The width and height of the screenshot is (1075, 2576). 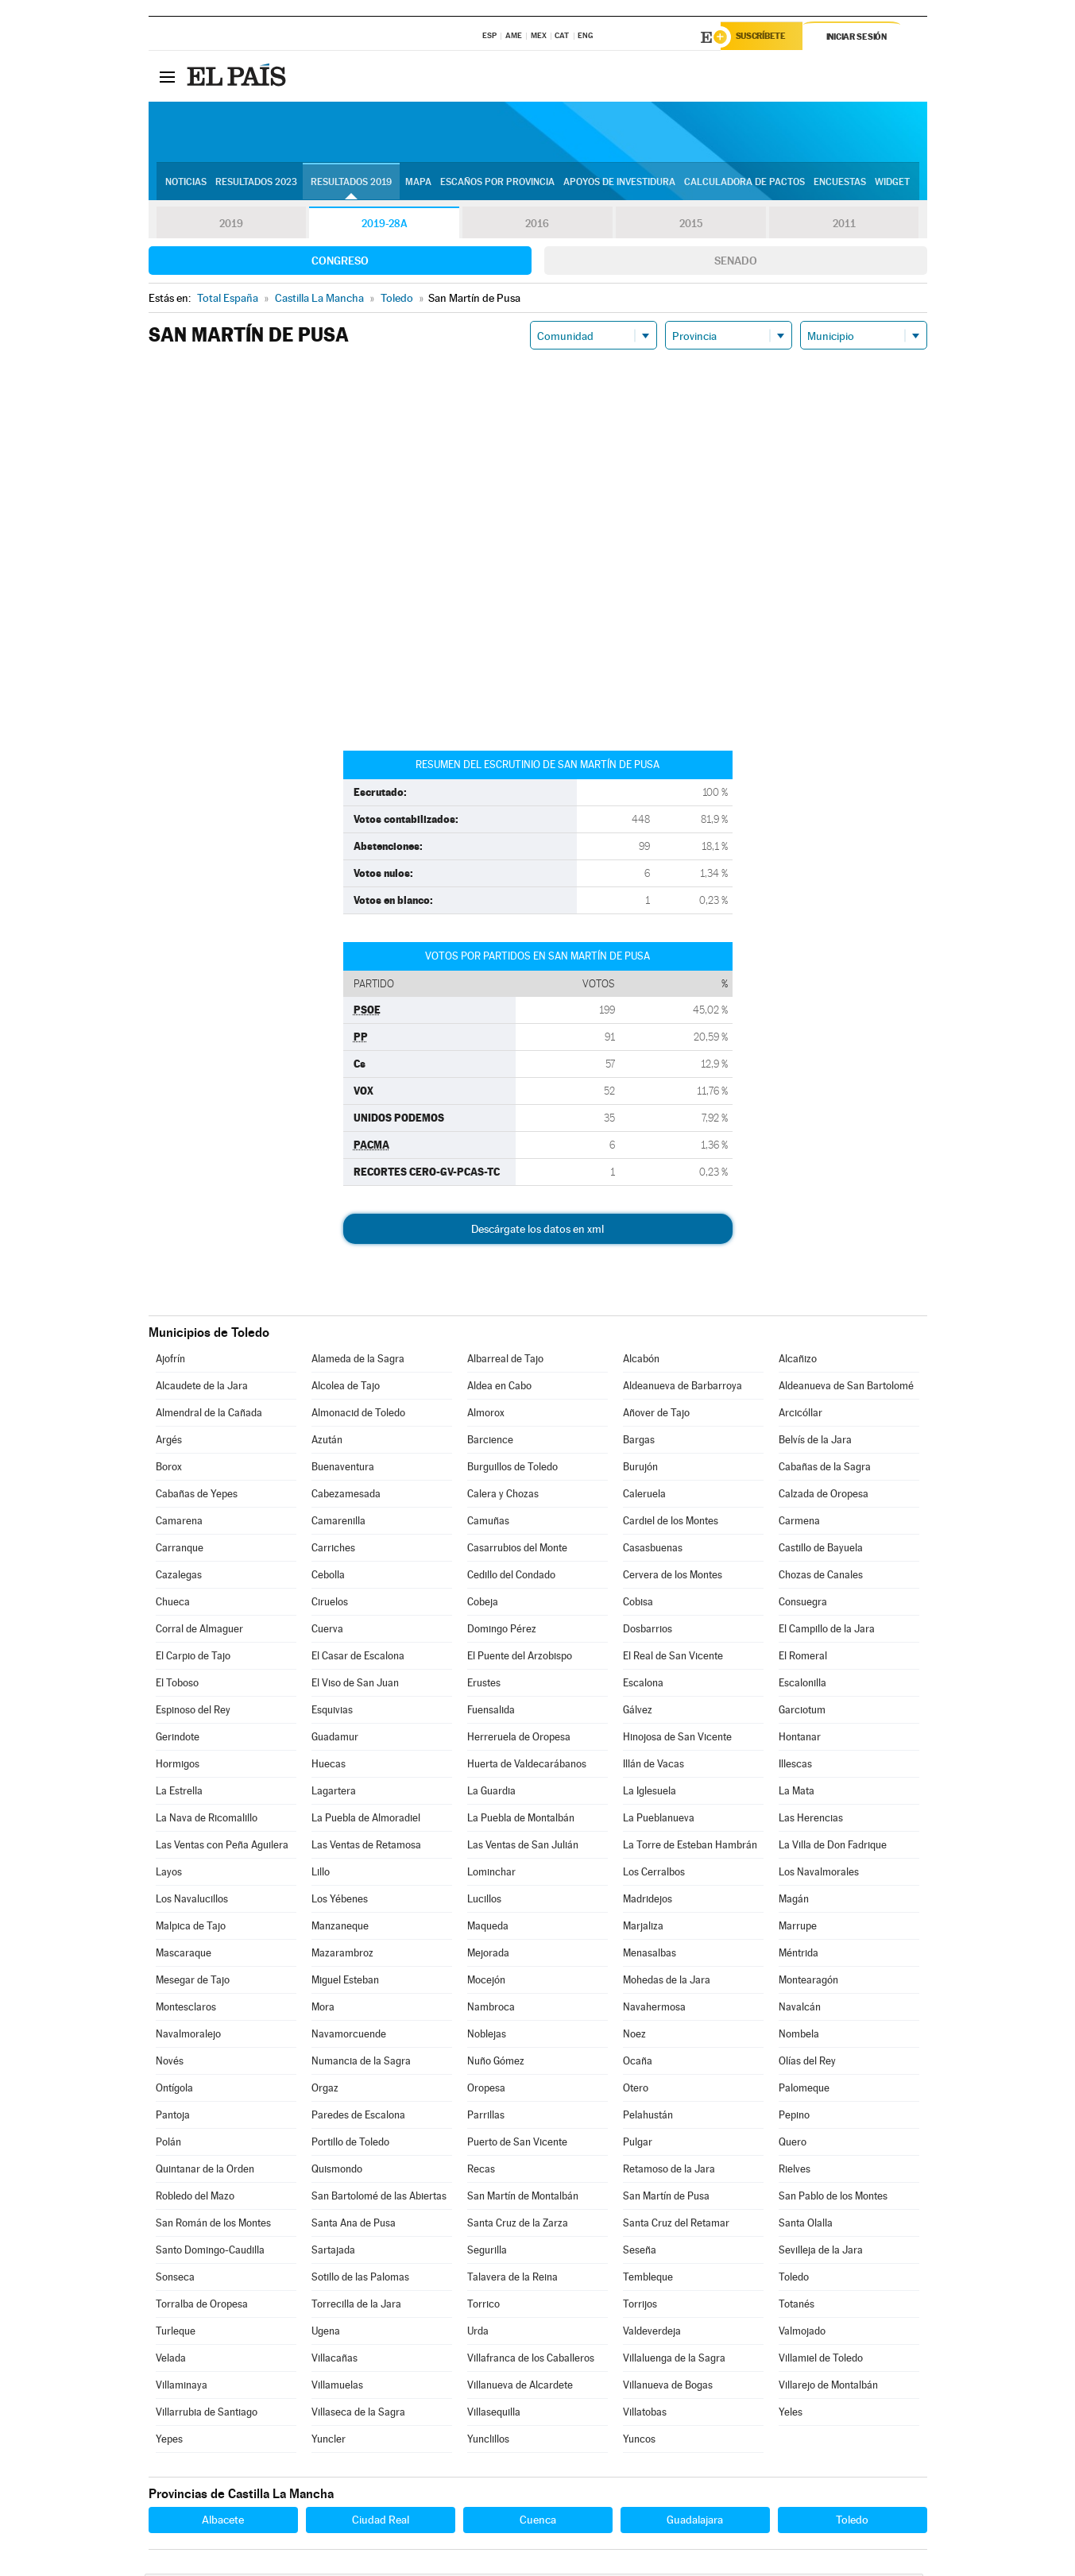 What do you see at coordinates (672, 1577) in the screenshot?
I see `Cervera de los Montes` at bounding box center [672, 1577].